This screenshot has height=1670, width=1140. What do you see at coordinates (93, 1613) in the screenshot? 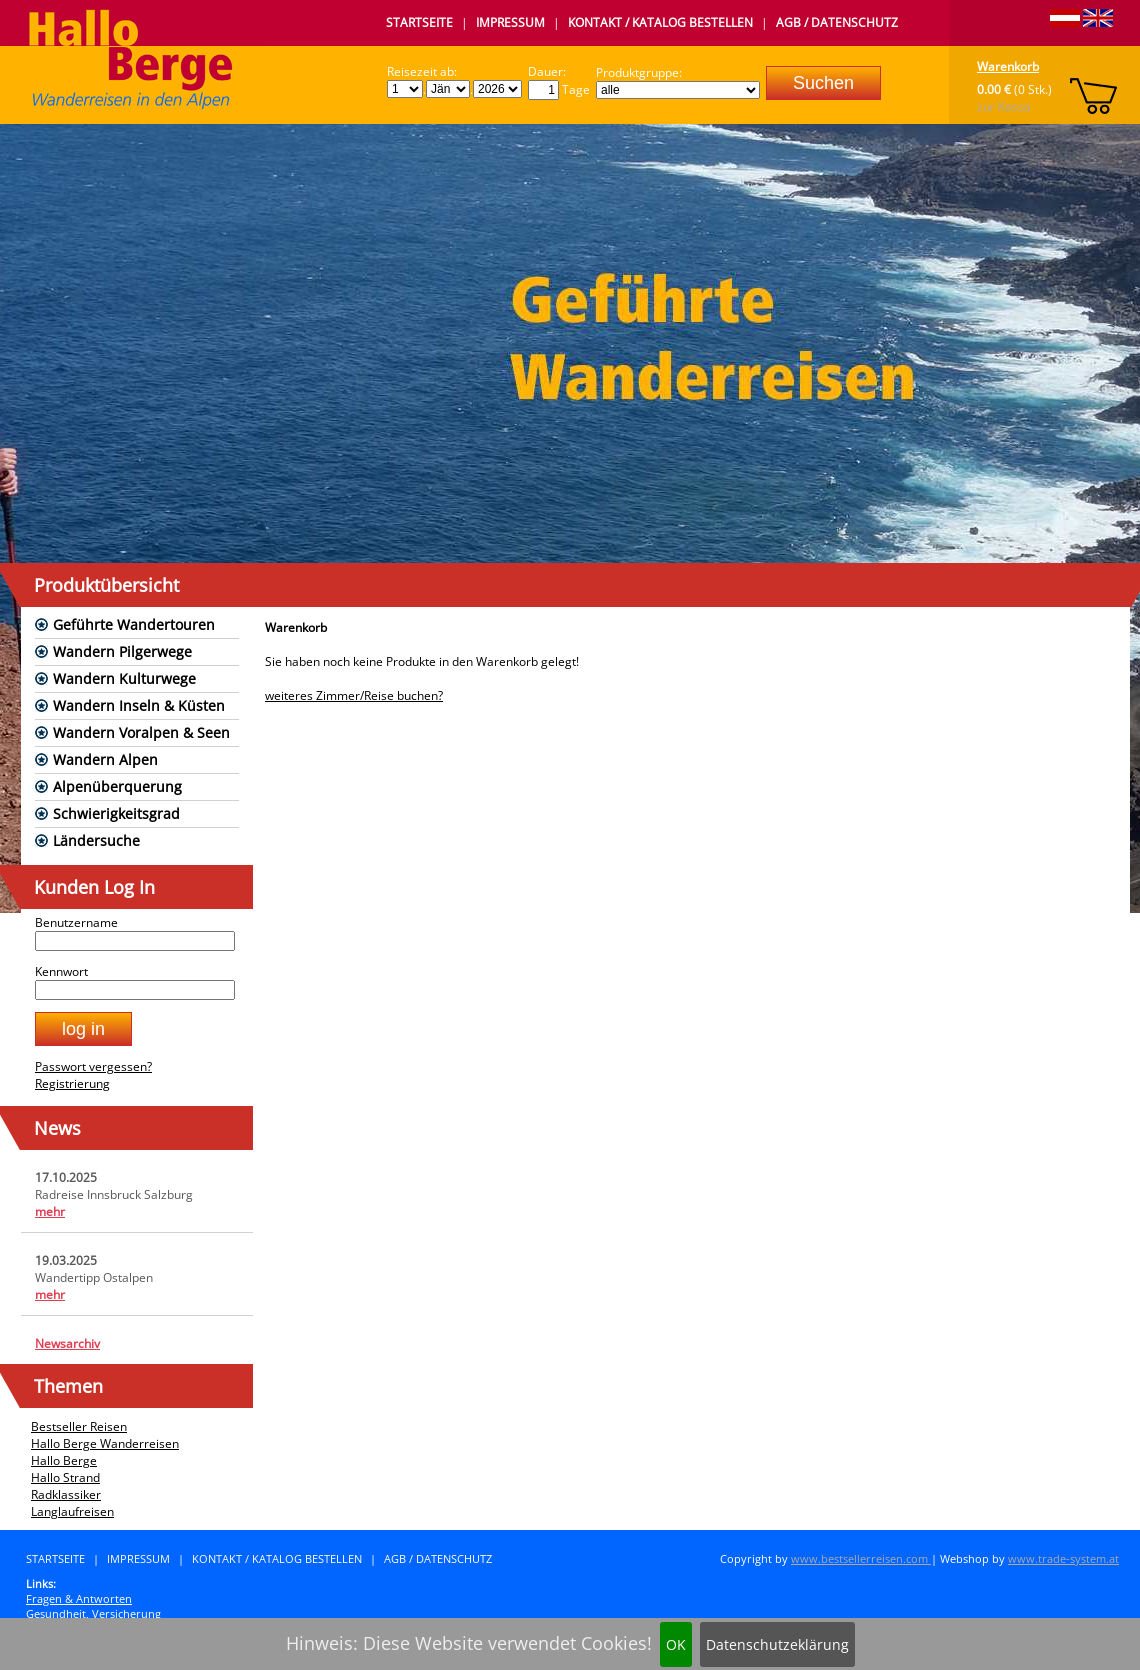
I see `Gesundheit, Versicherung` at bounding box center [93, 1613].